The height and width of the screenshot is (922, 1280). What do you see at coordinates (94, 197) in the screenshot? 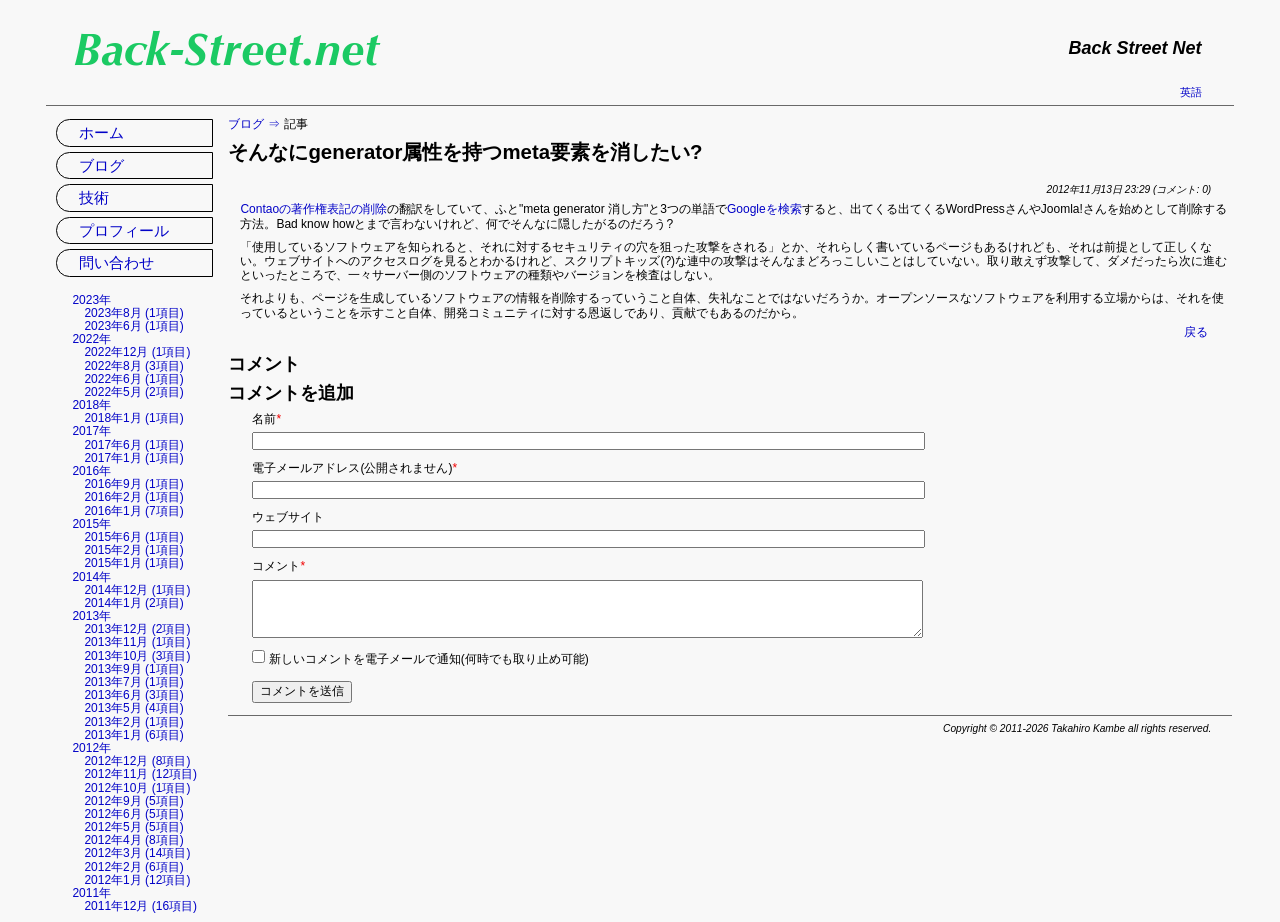
I see `技術` at bounding box center [94, 197].